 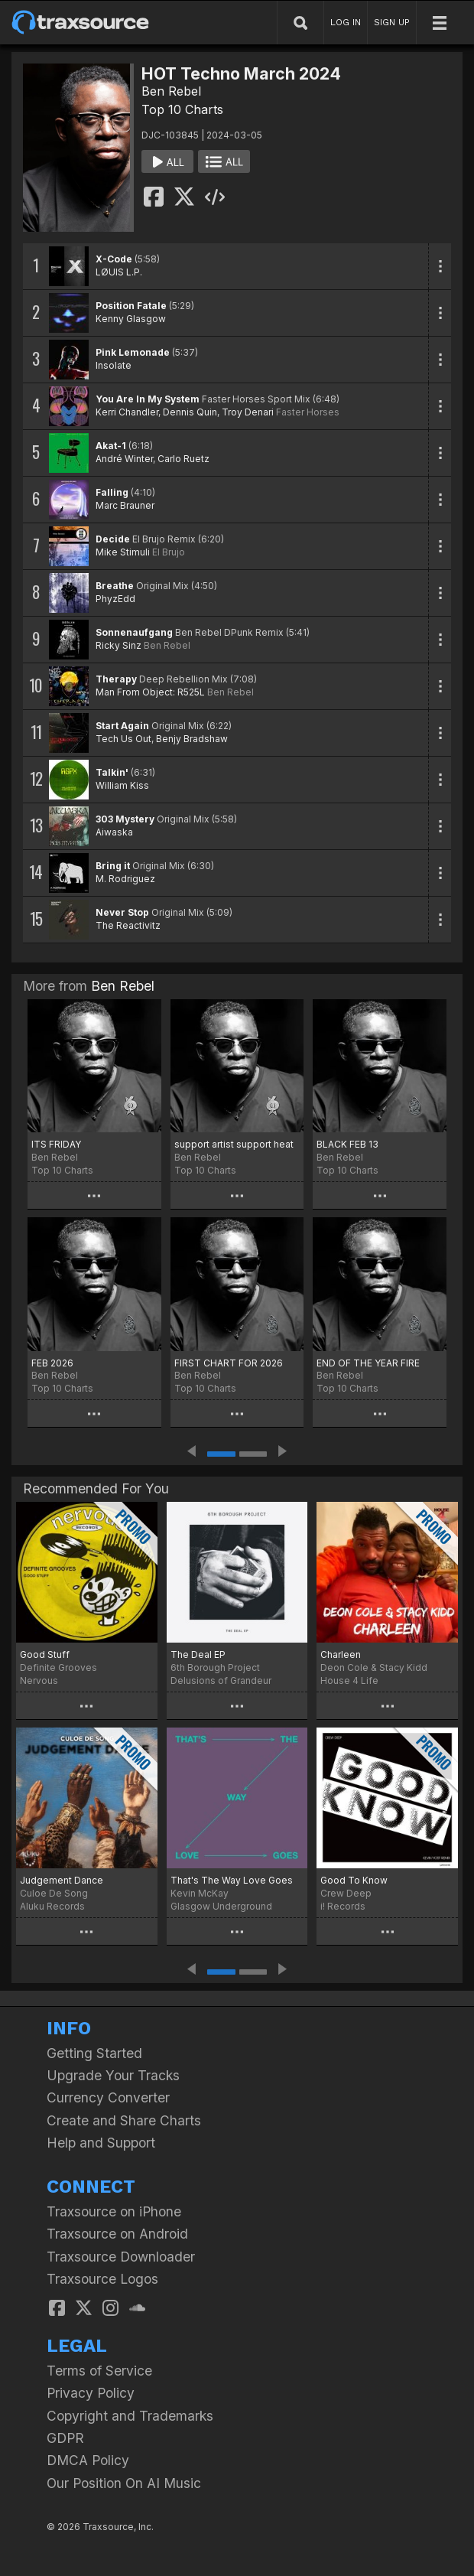 What do you see at coordinates (392, 22) in the screenshot?
I see `SIGN UP` at bounding box center [392, 22].